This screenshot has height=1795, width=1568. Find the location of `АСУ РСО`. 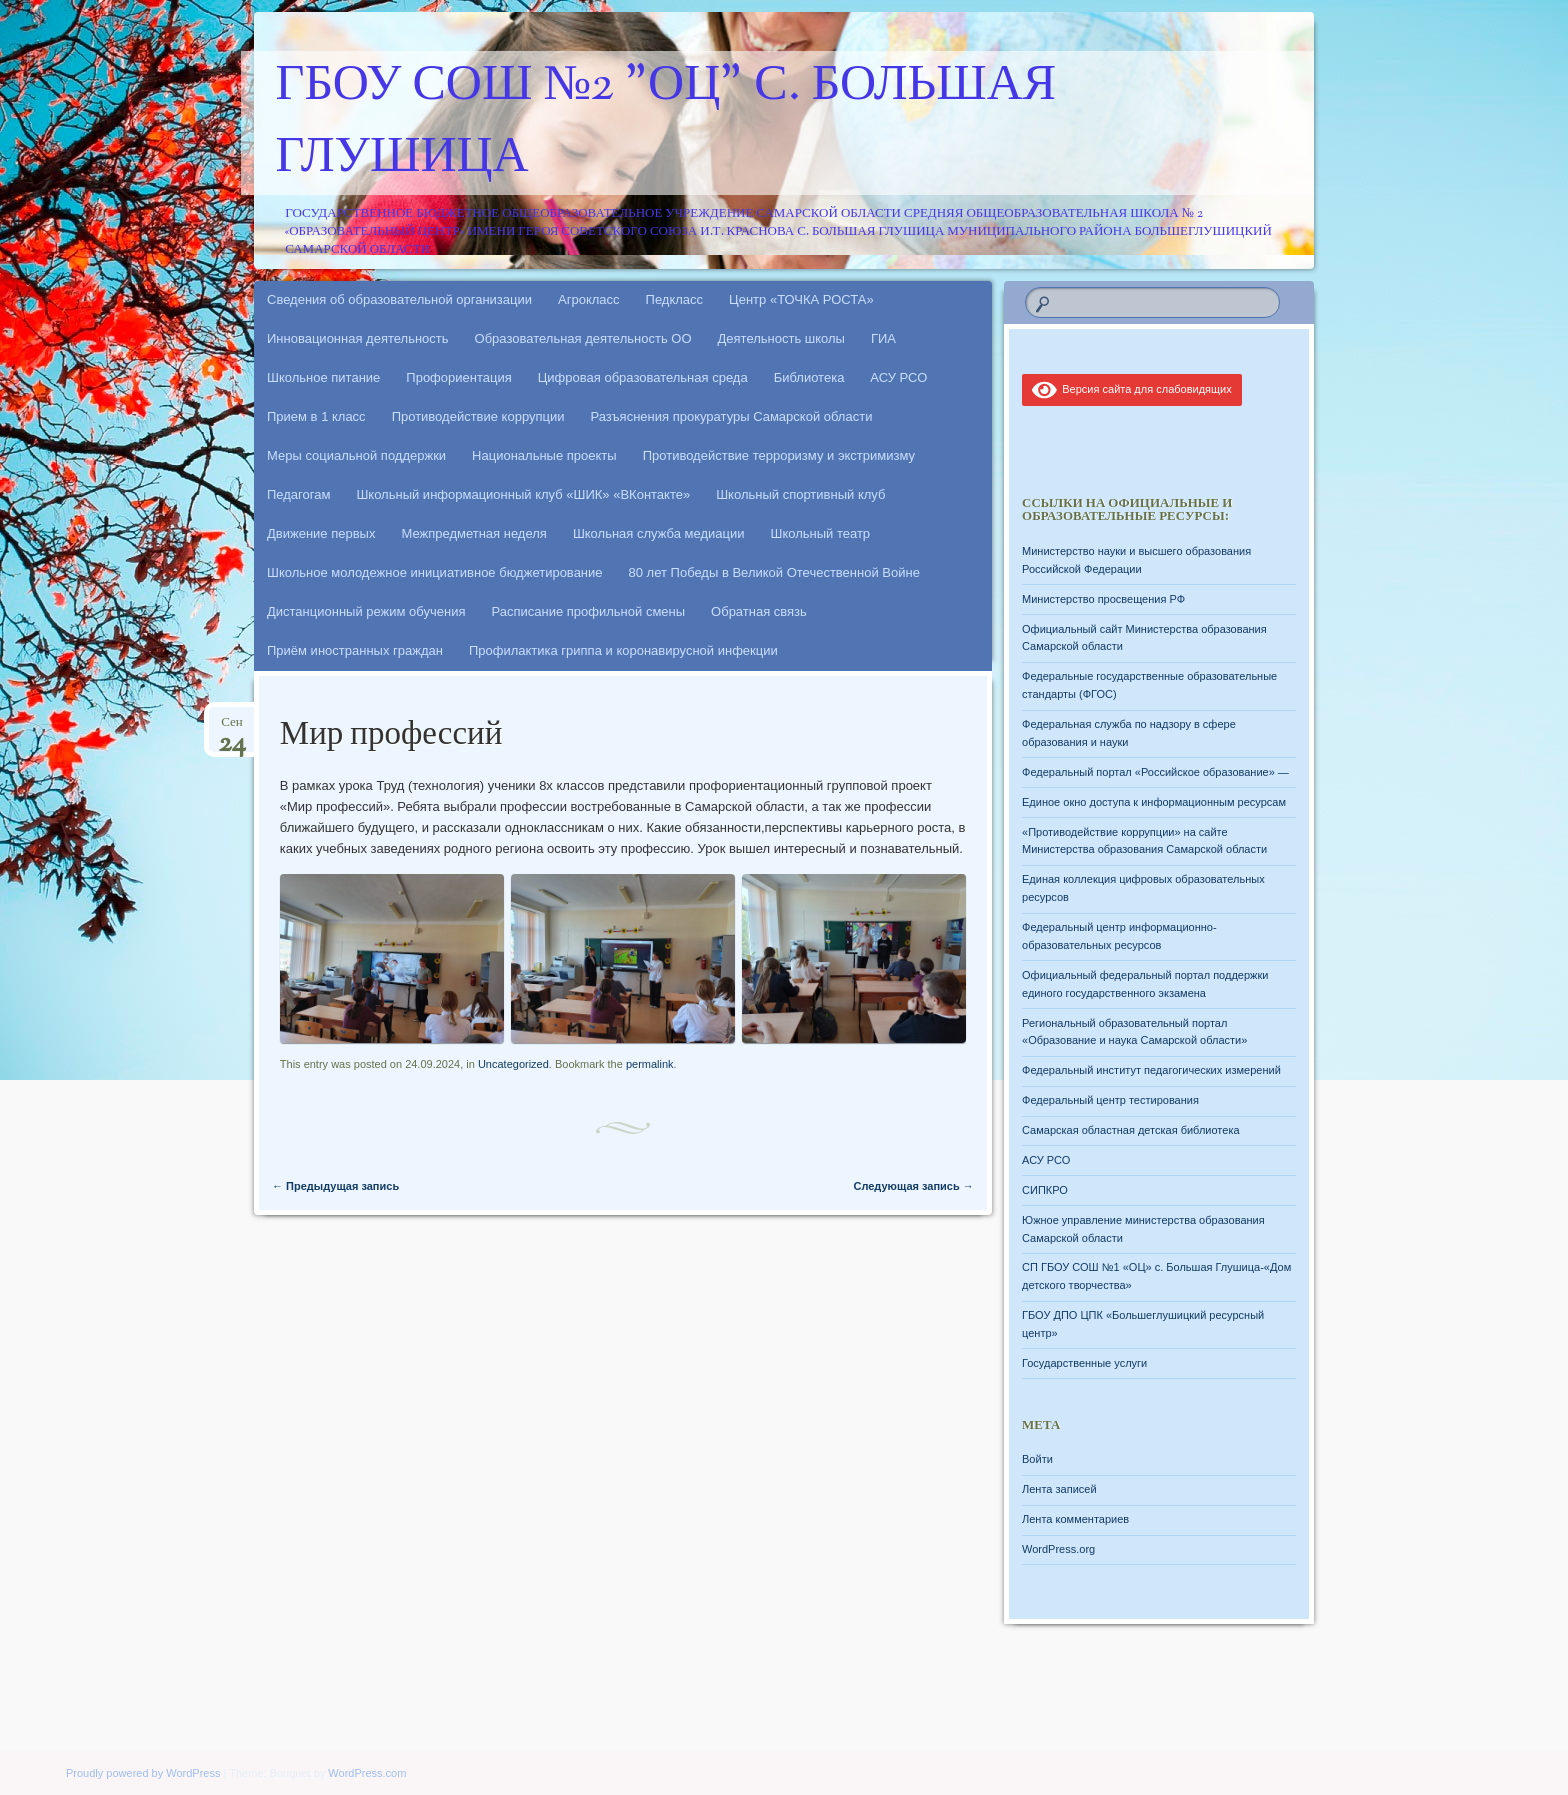

АСУ РСО is located at coordinates (898, 377).